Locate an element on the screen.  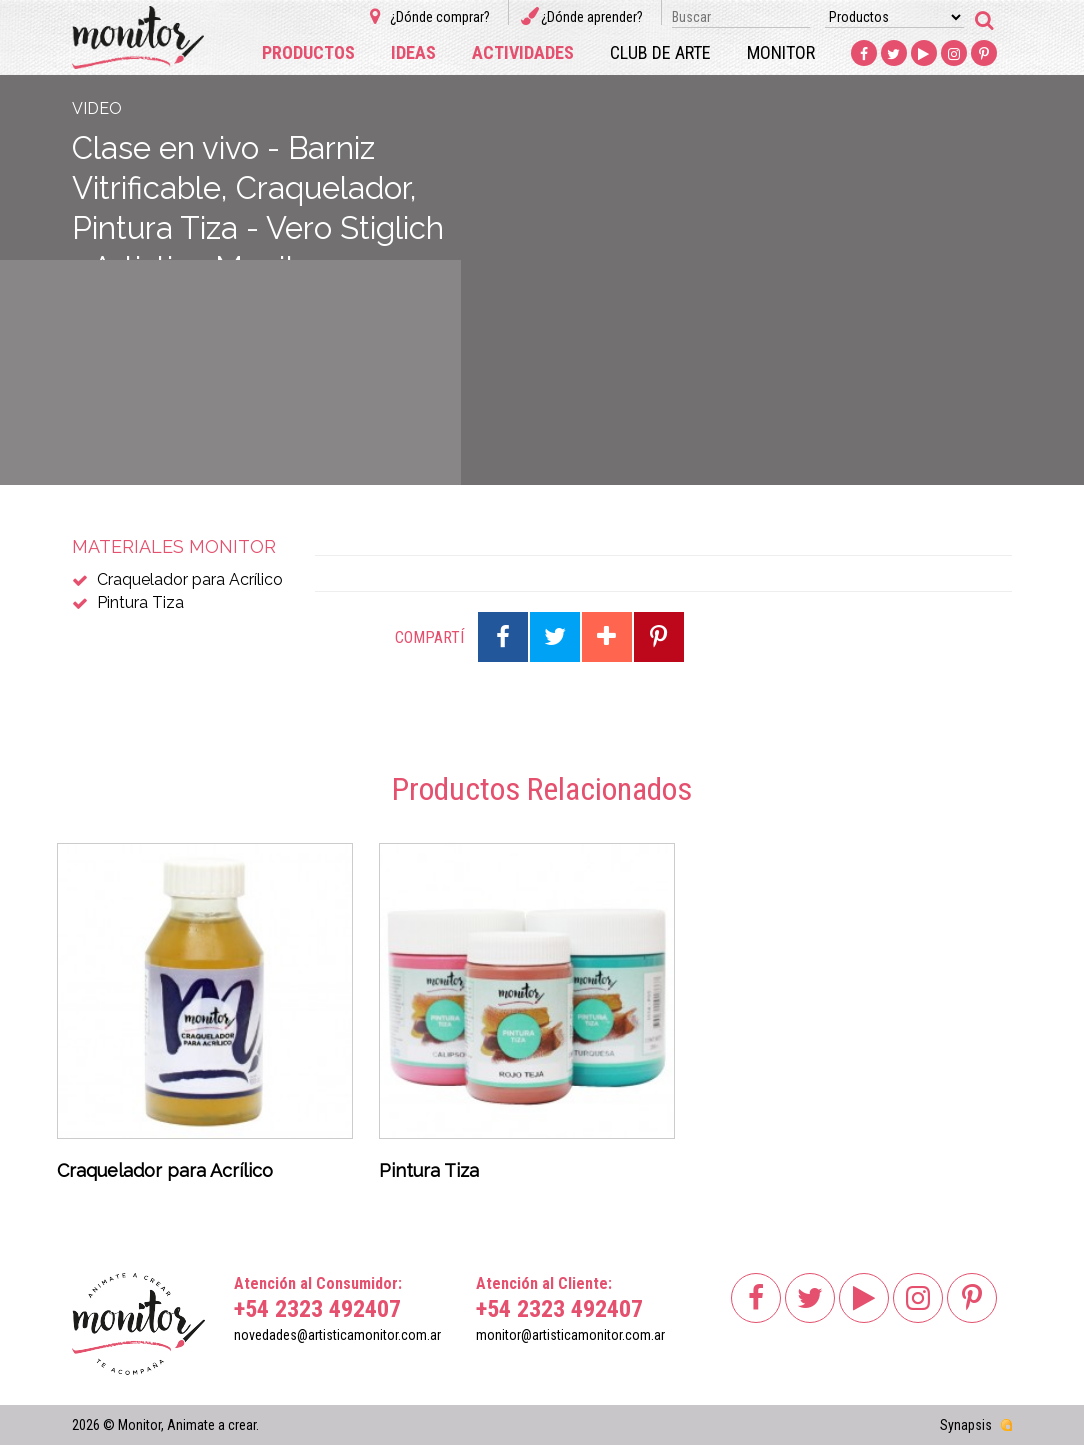
Youtube is located at coordinates (924, 54).